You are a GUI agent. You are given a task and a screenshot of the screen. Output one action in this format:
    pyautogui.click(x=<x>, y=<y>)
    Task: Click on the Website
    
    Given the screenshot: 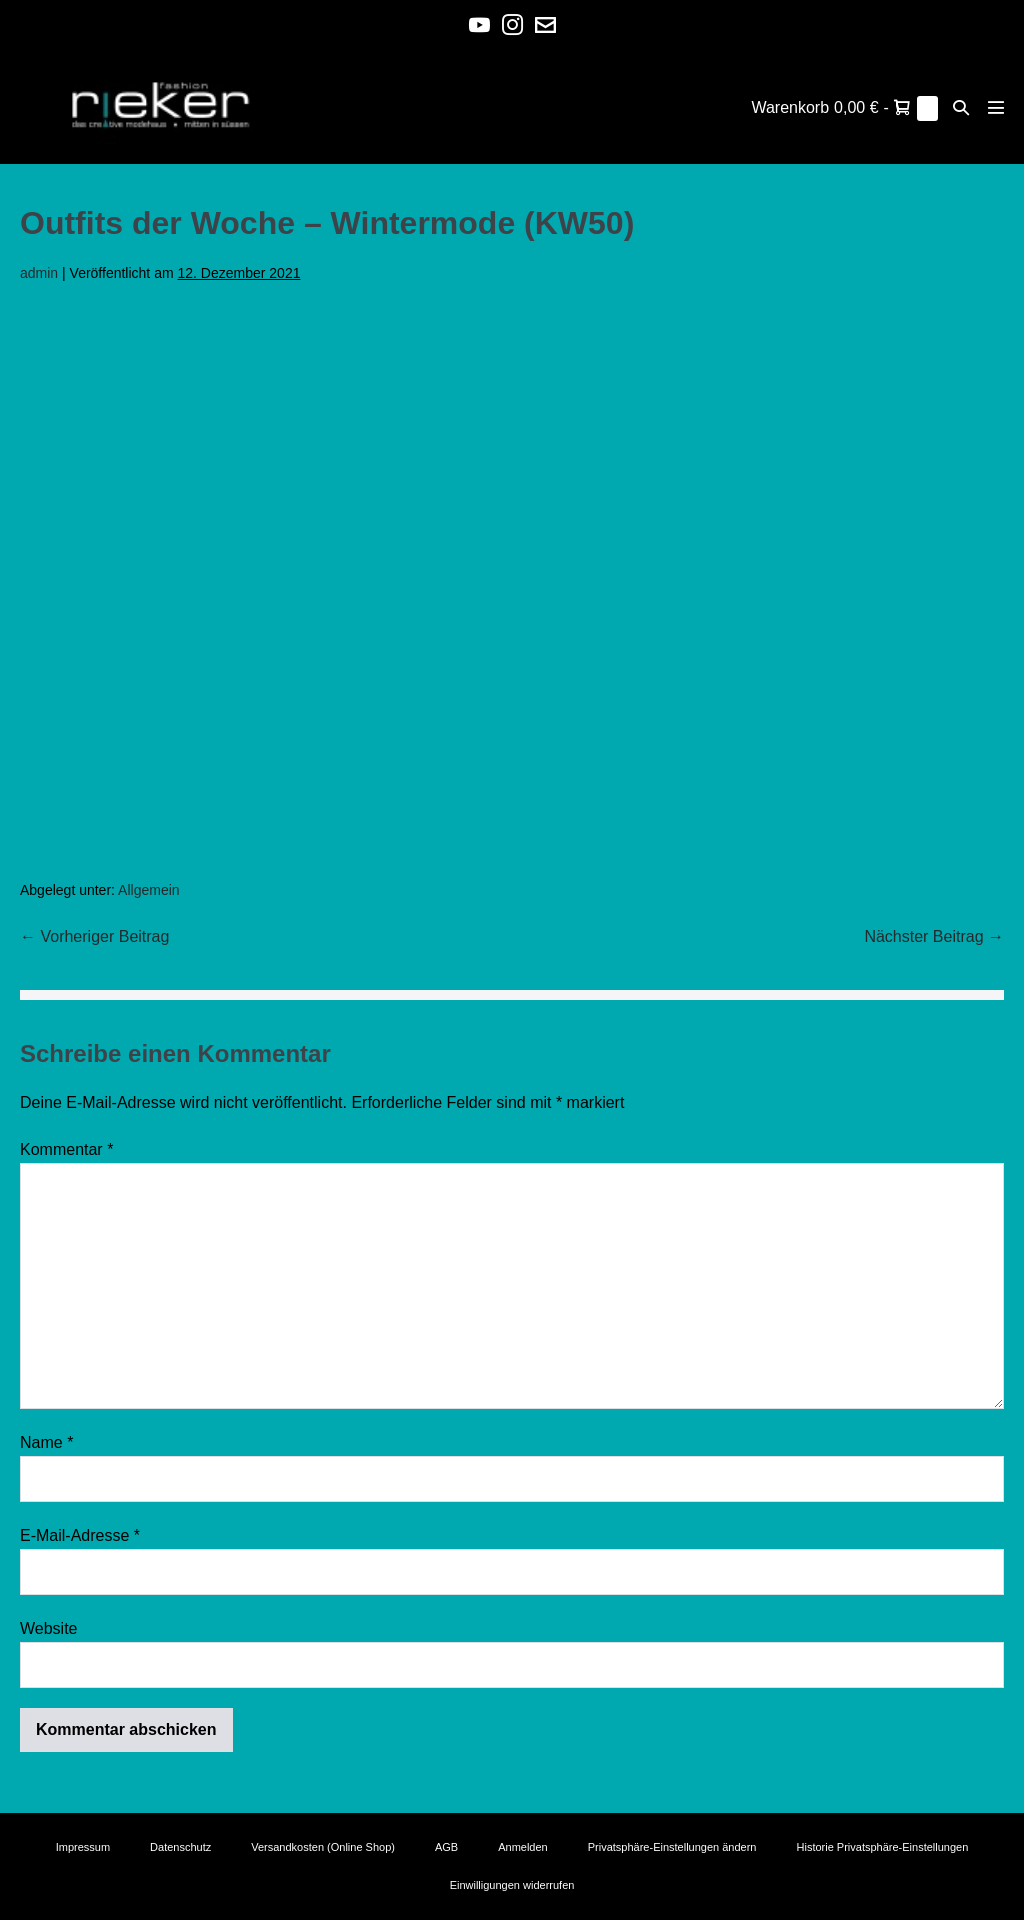 What is the action you would take?
    pyautogui.click(x=49, y=1628)
    